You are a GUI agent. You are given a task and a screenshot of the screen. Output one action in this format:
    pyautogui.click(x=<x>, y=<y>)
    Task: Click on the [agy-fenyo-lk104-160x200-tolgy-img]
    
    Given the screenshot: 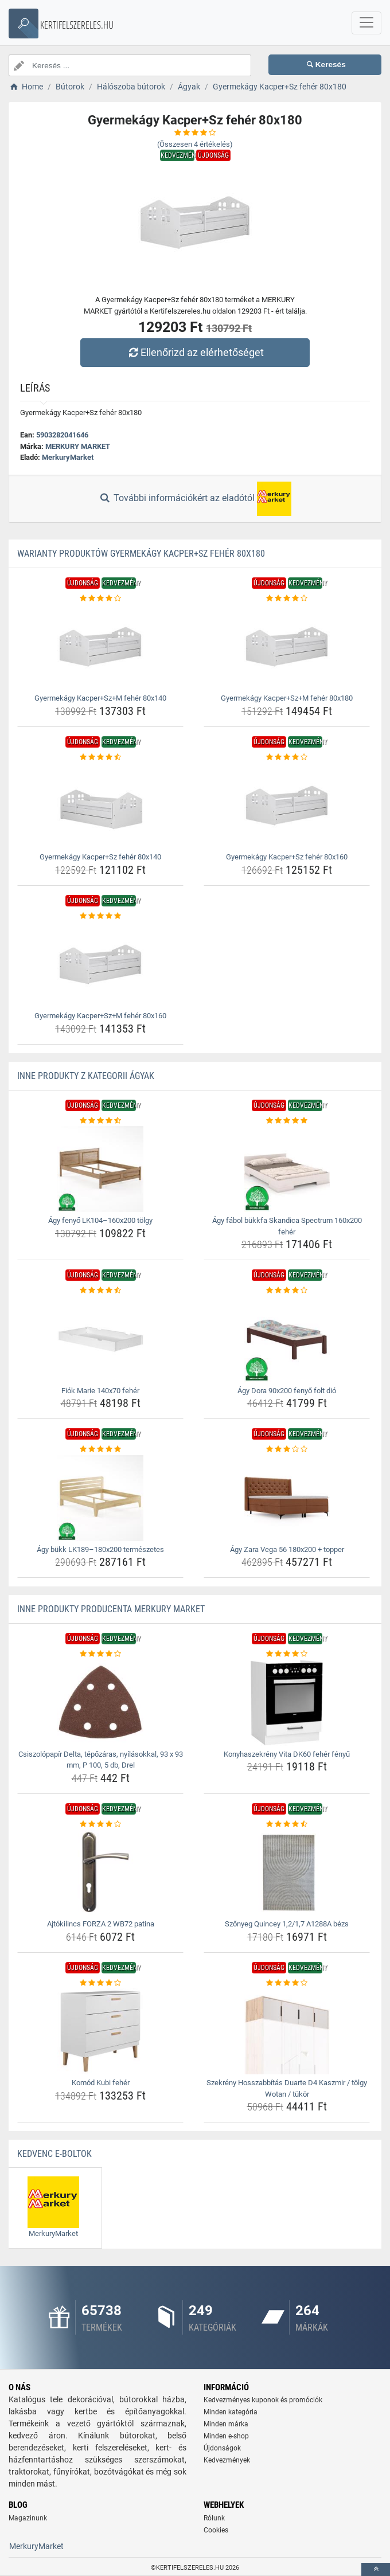 What is the action you would take?
    pyautogui.click(x=100, y=1169)
    